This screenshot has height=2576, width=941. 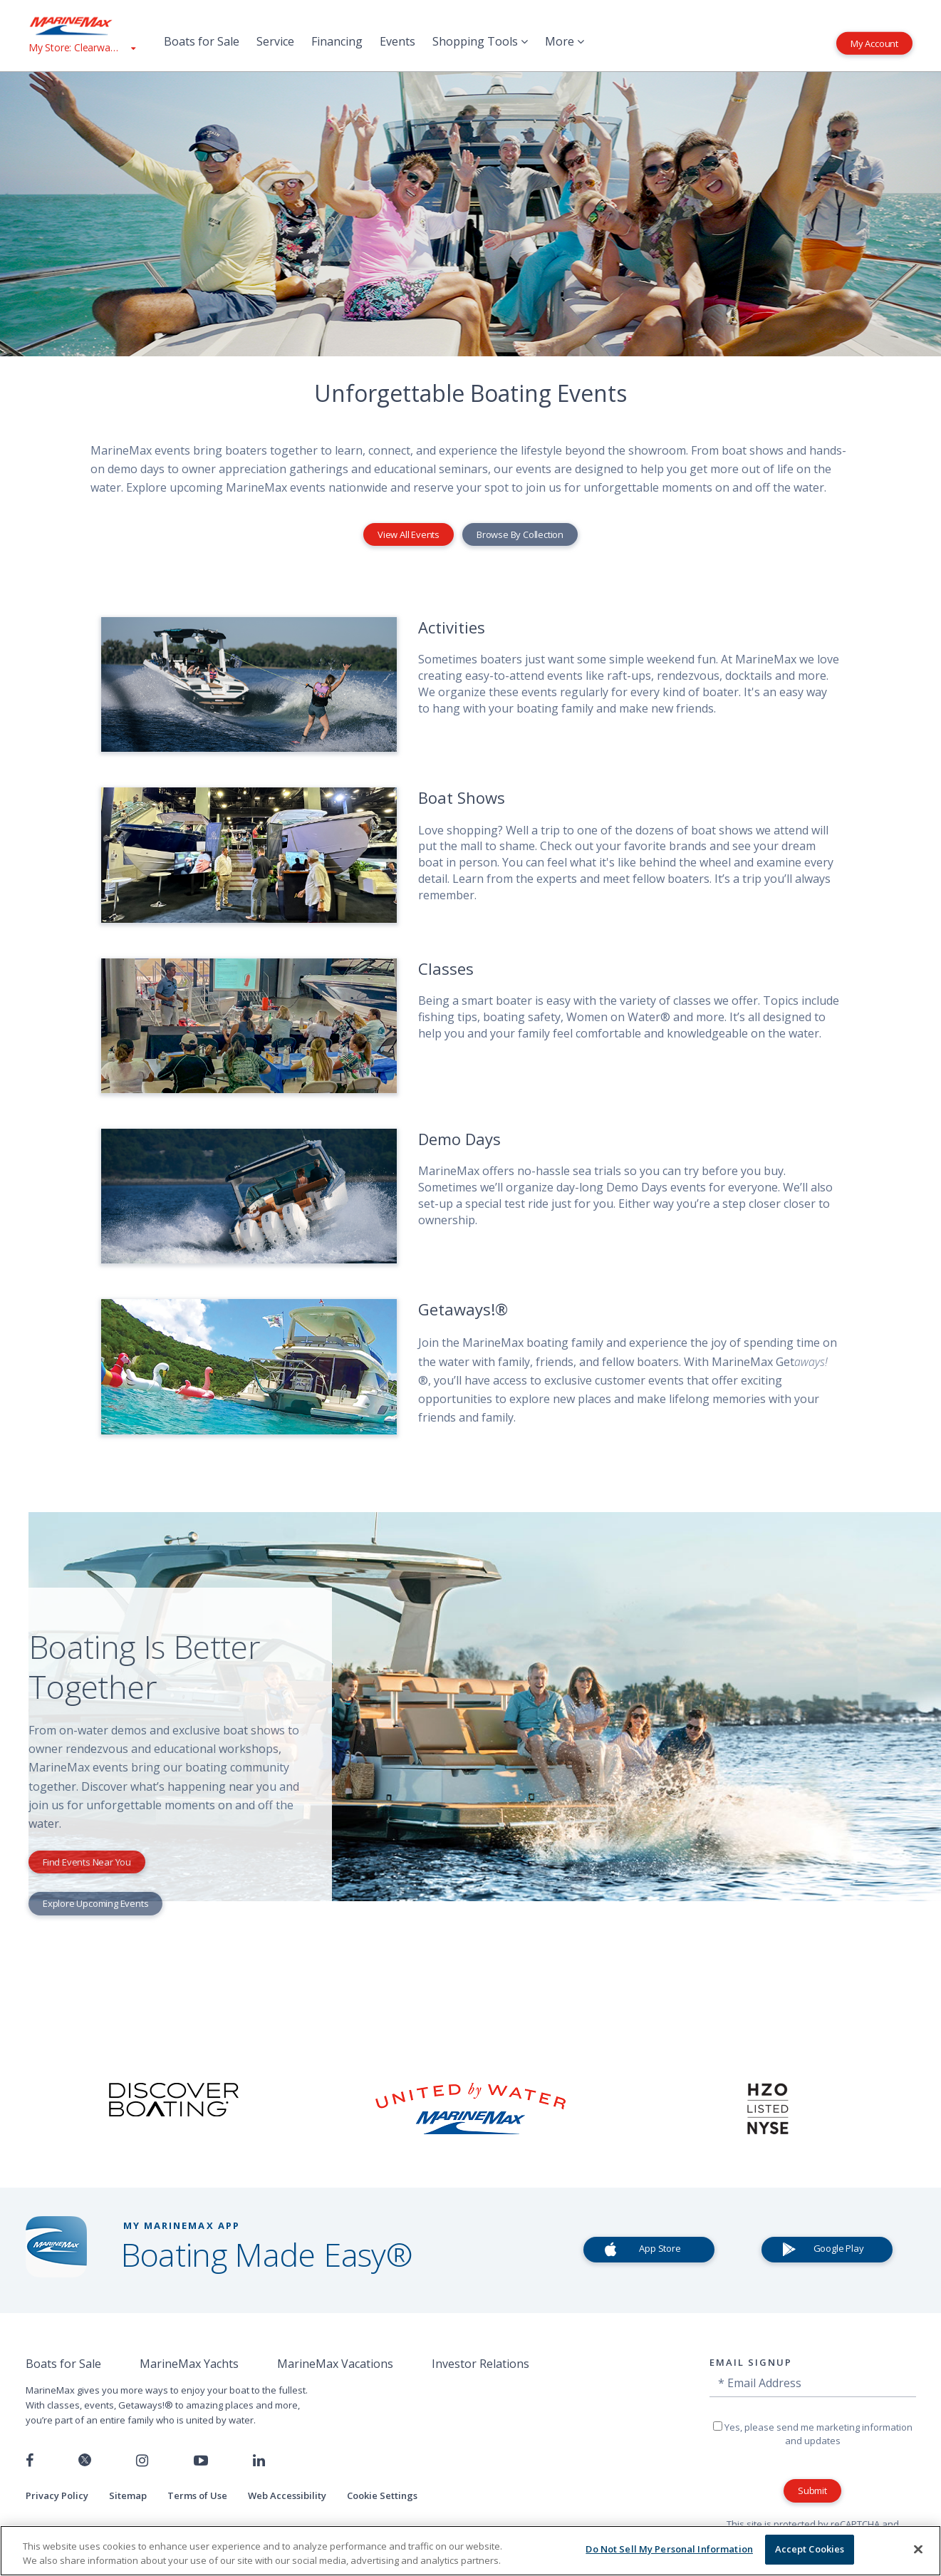 What do you see at coordinates (564, 41) in the screenshot?
I see `More` at bounding box center [564, 41].